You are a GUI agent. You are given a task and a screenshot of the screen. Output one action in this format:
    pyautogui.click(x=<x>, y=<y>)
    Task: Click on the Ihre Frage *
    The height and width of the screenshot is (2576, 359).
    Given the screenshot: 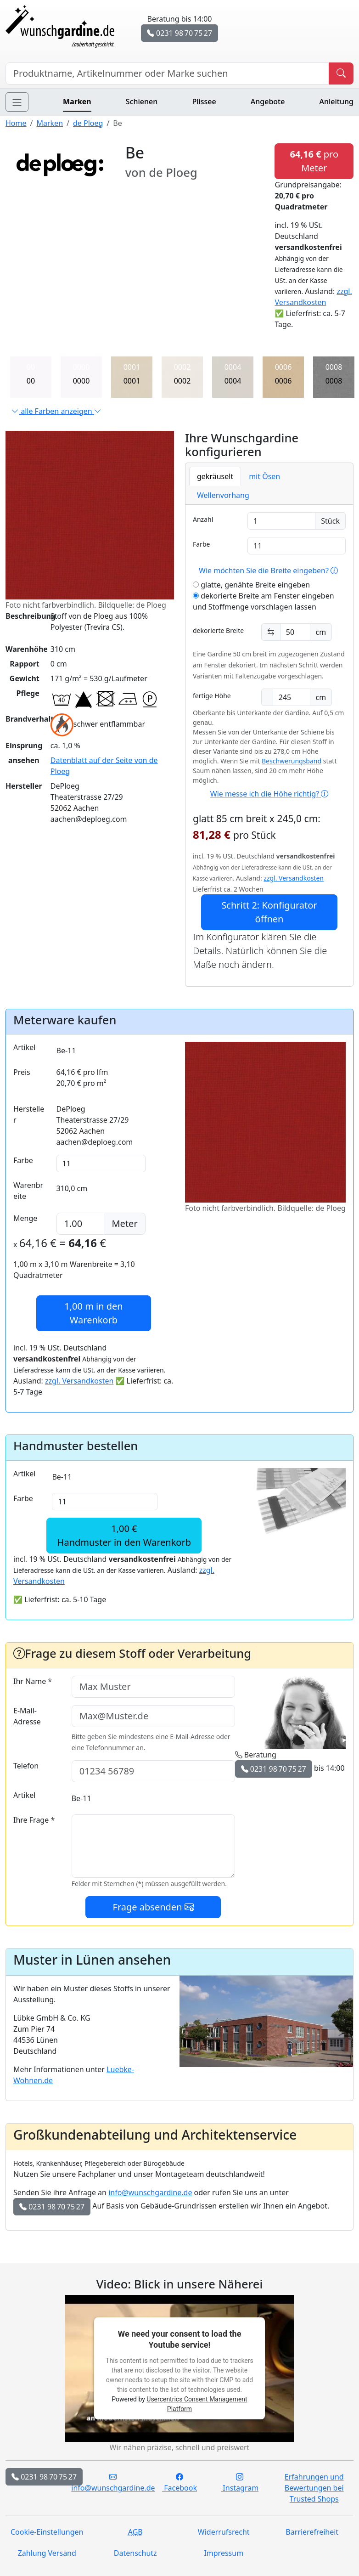 What is the action you would take?
    pyautogui.click(x=34, y=1820)
    